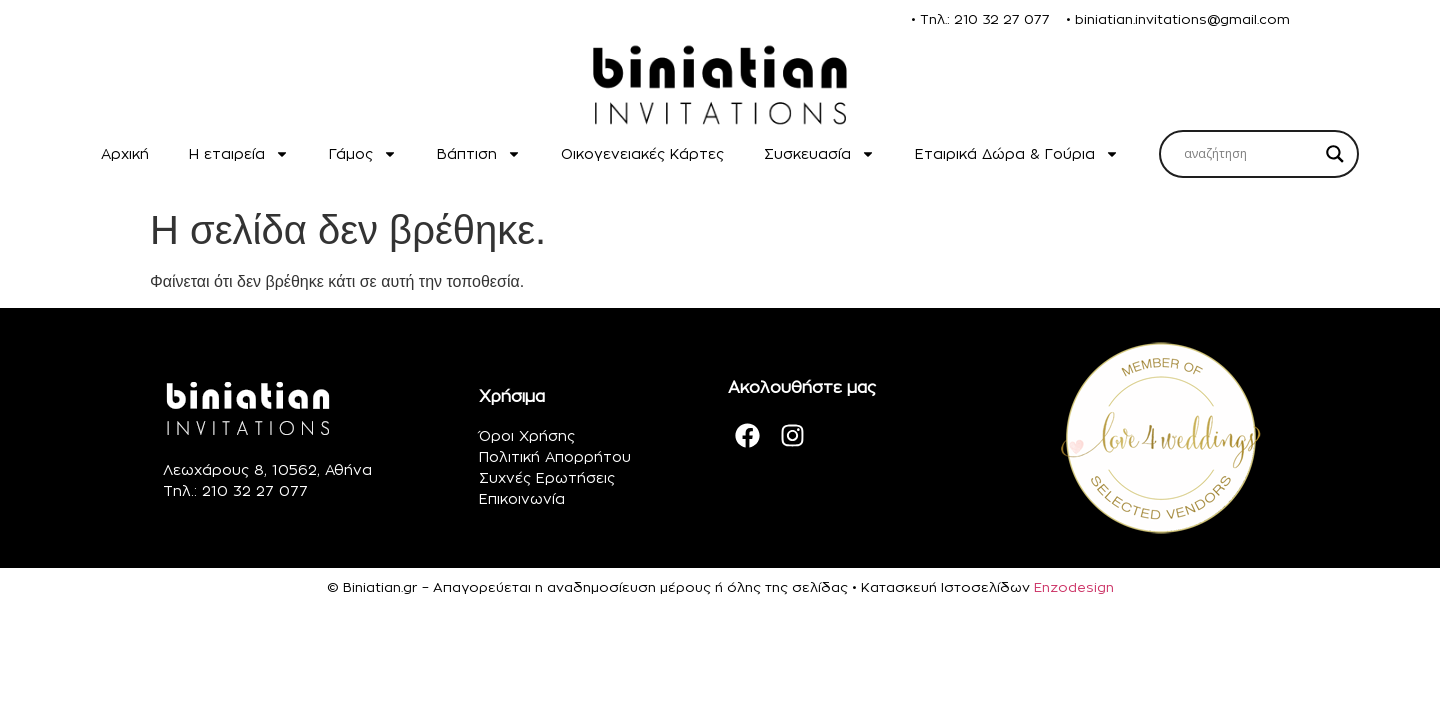 Image resolution: width=1440 pixels, height=720 pixels. Describe the element at coordinates (1250, 154) in the screenshot. I see `[Search input]` at that location.